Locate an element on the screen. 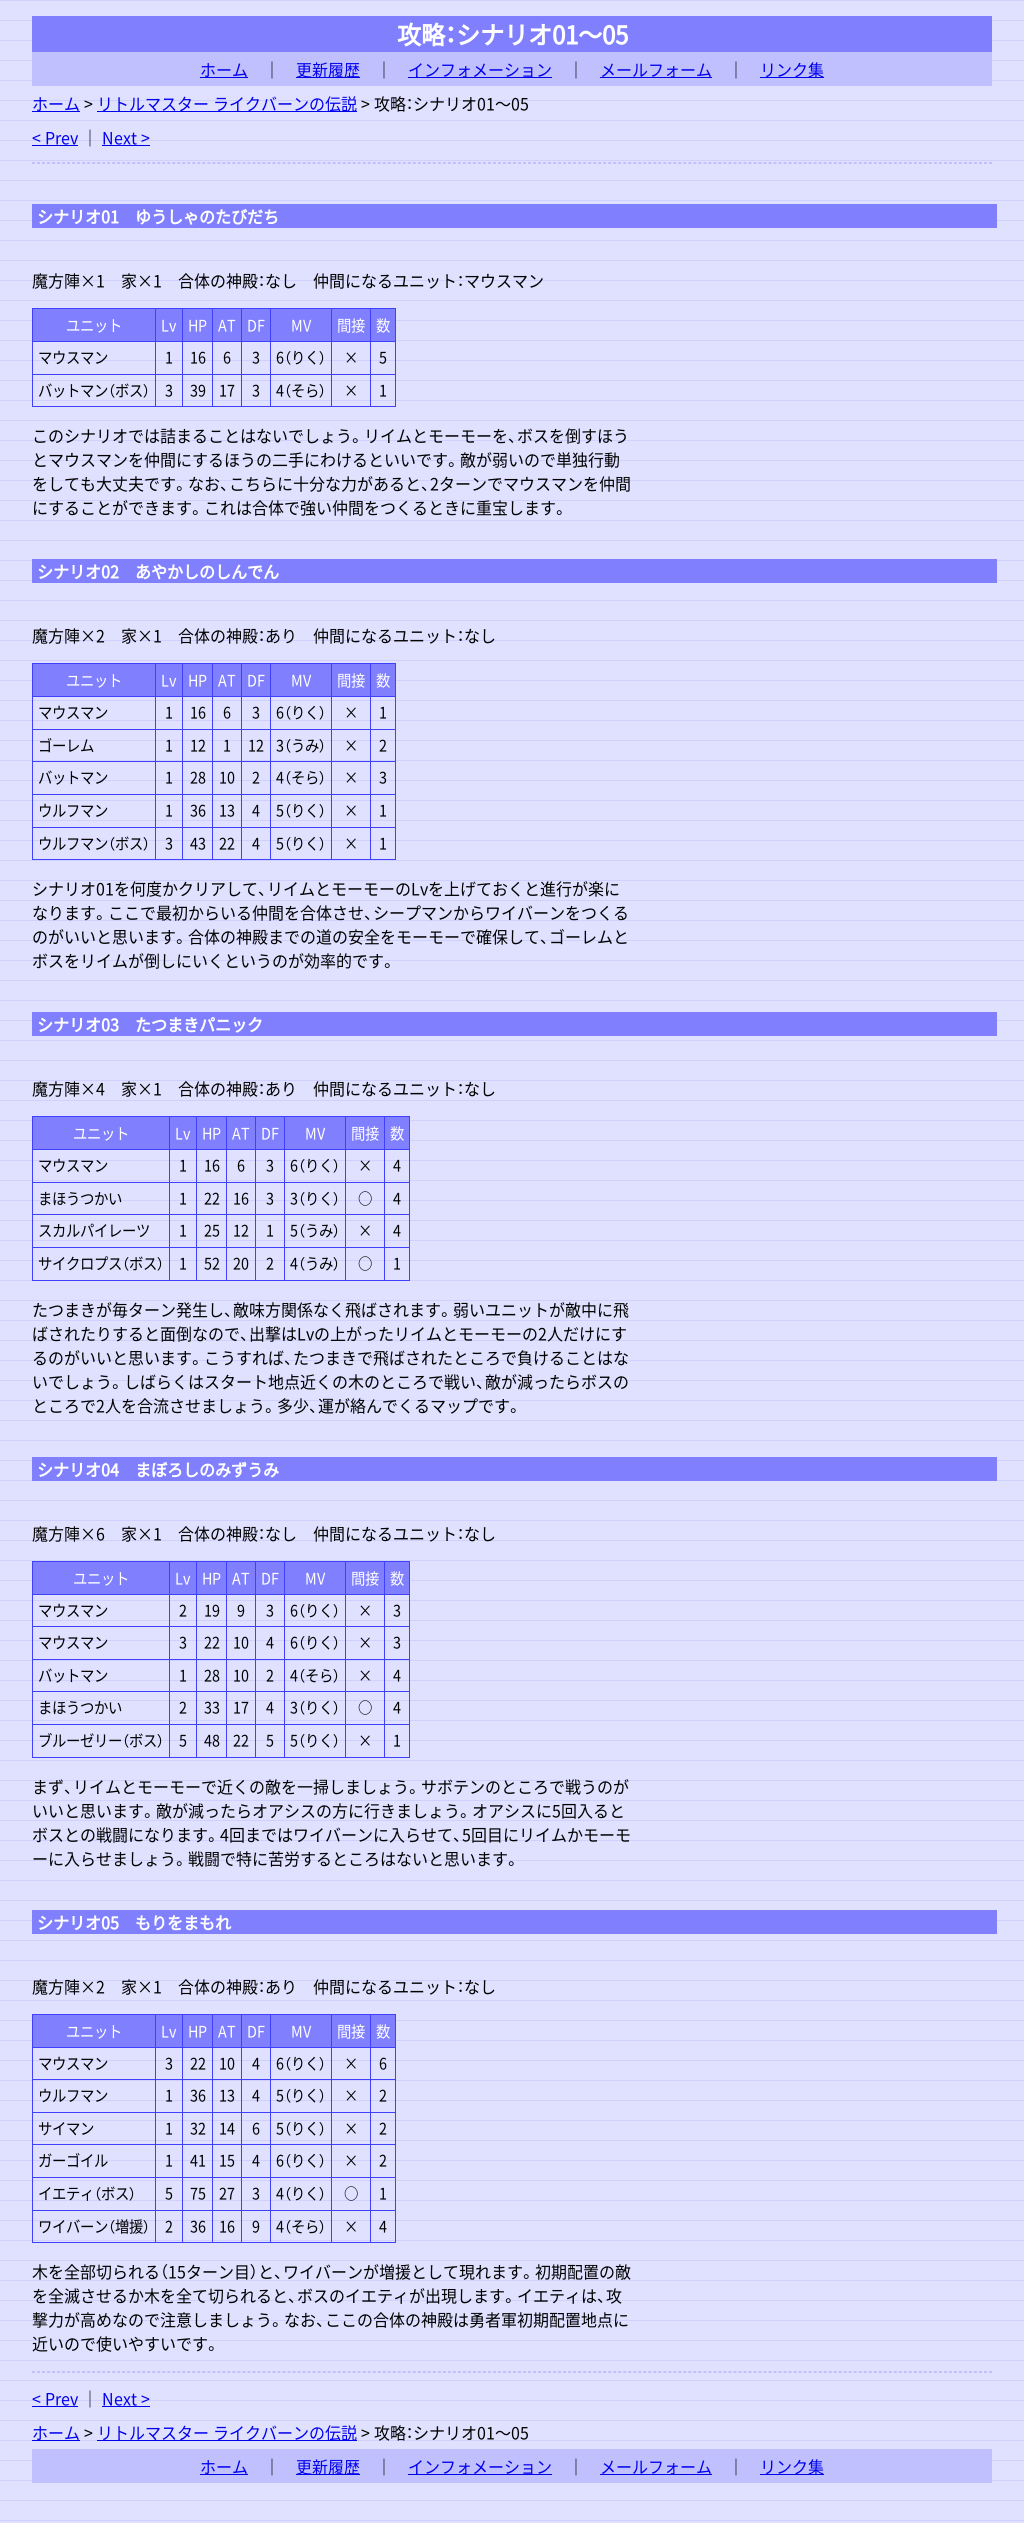  インフォメーション is located at coordinates (480, 69).